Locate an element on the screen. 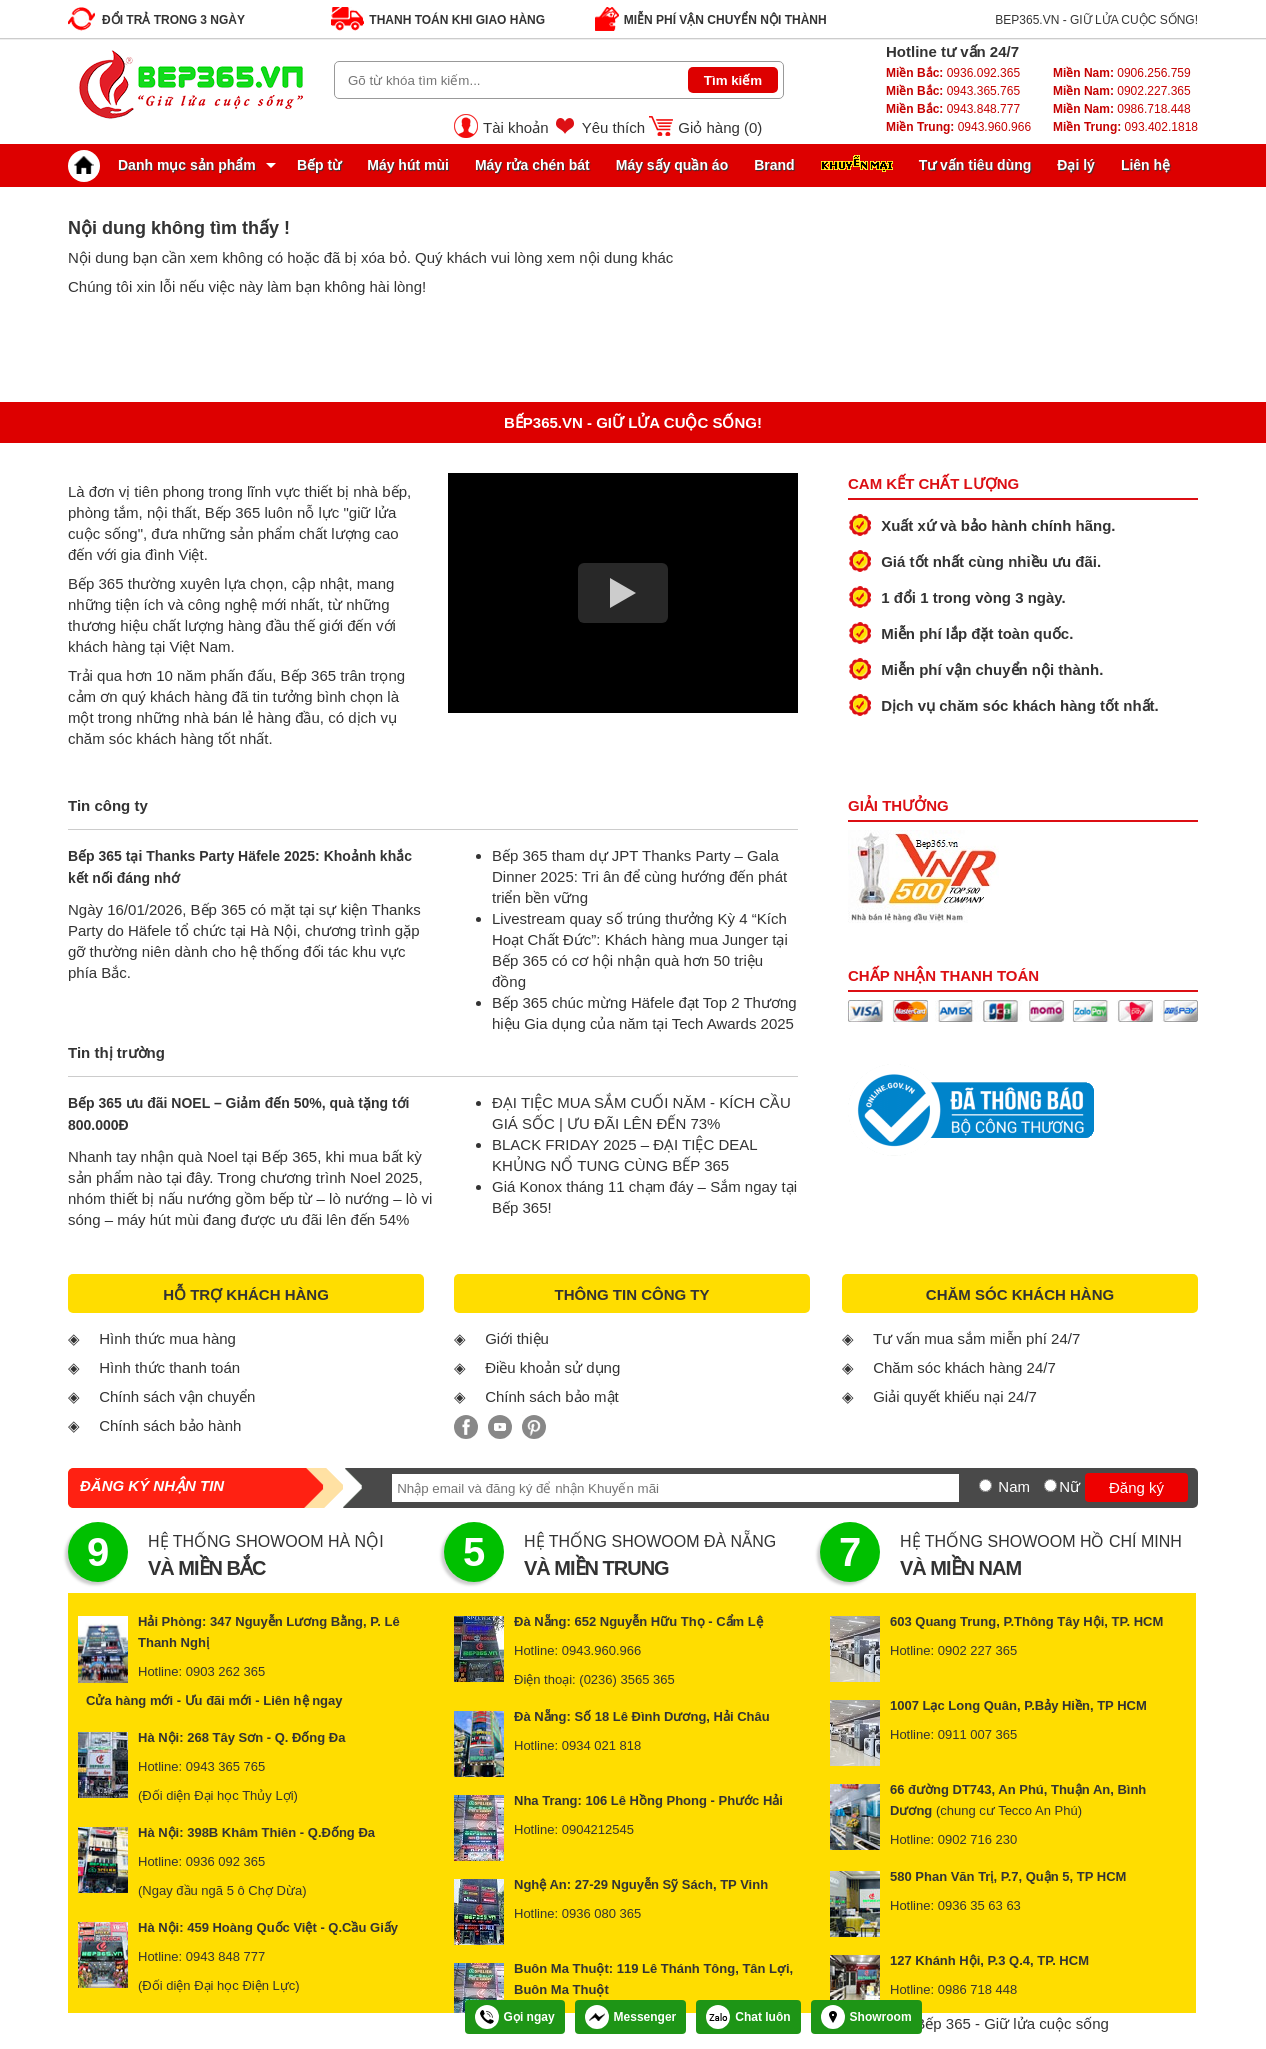  0943.960.966 is located at coordinates (958, 127).